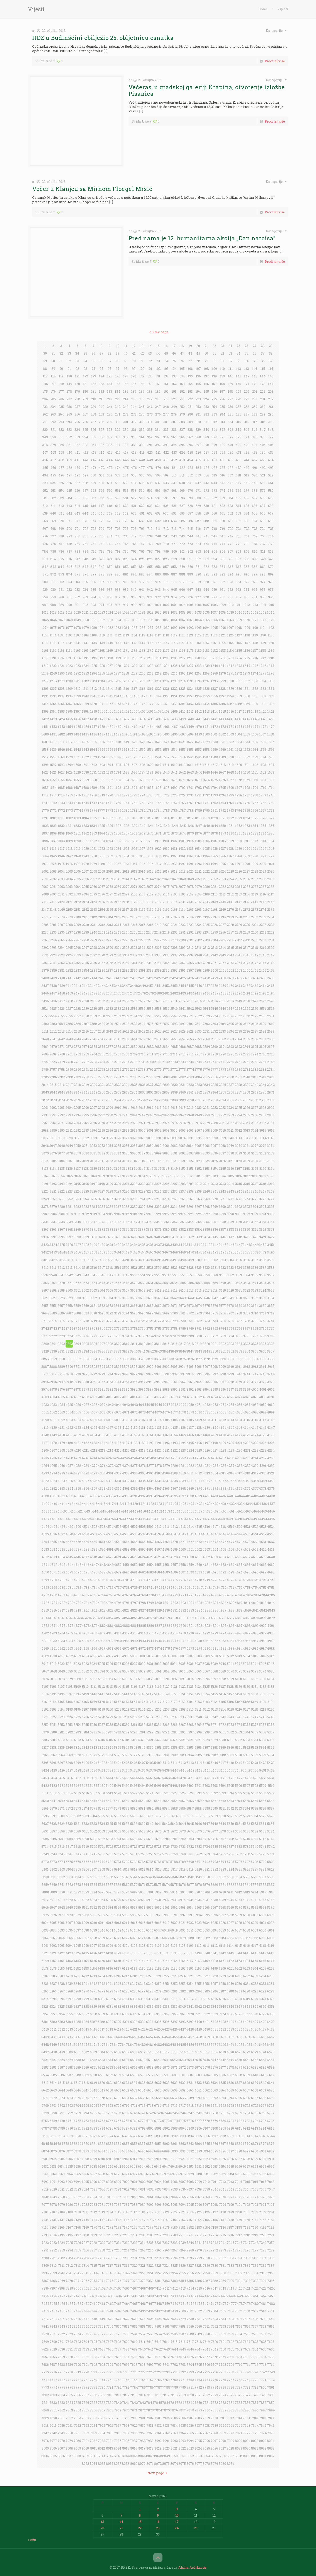 This screenshot has height=2576, width=316. I want to click on 3514, so click(77, 1267).